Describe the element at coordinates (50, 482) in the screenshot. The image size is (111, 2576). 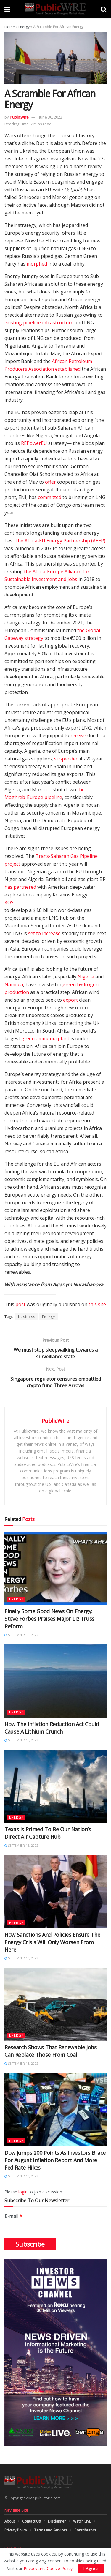
I see `offer` at that location.